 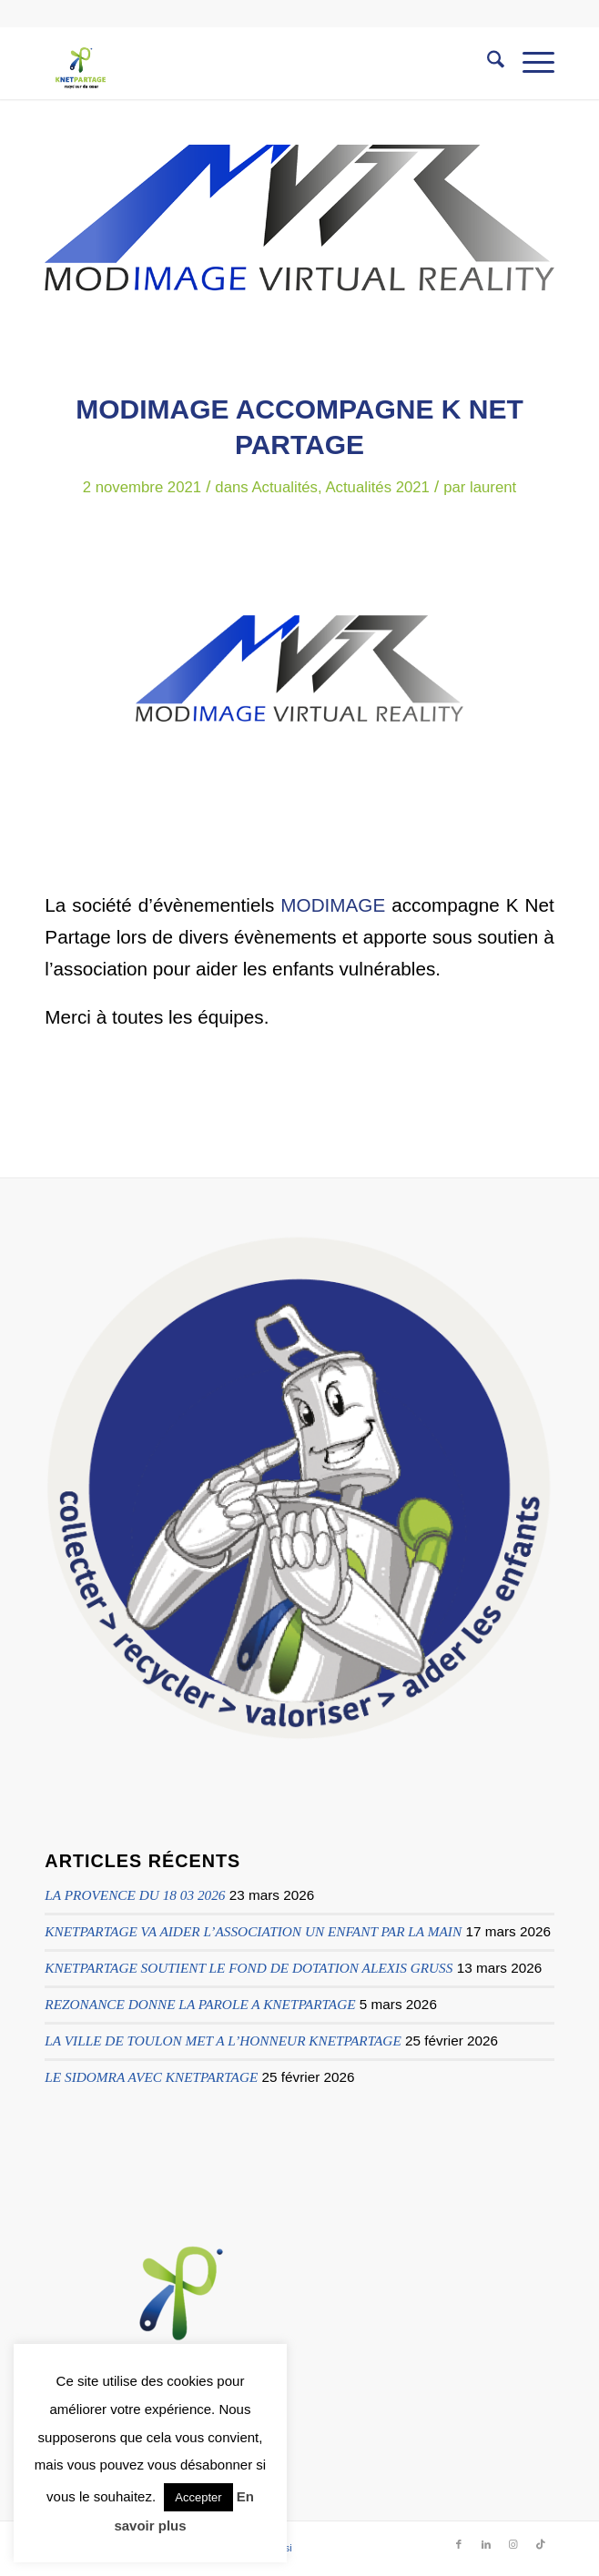 What do you see at coordinates (198, 2497) in the screenshot?
I see `Accepter [button]` at bounding box center [198, 2497].